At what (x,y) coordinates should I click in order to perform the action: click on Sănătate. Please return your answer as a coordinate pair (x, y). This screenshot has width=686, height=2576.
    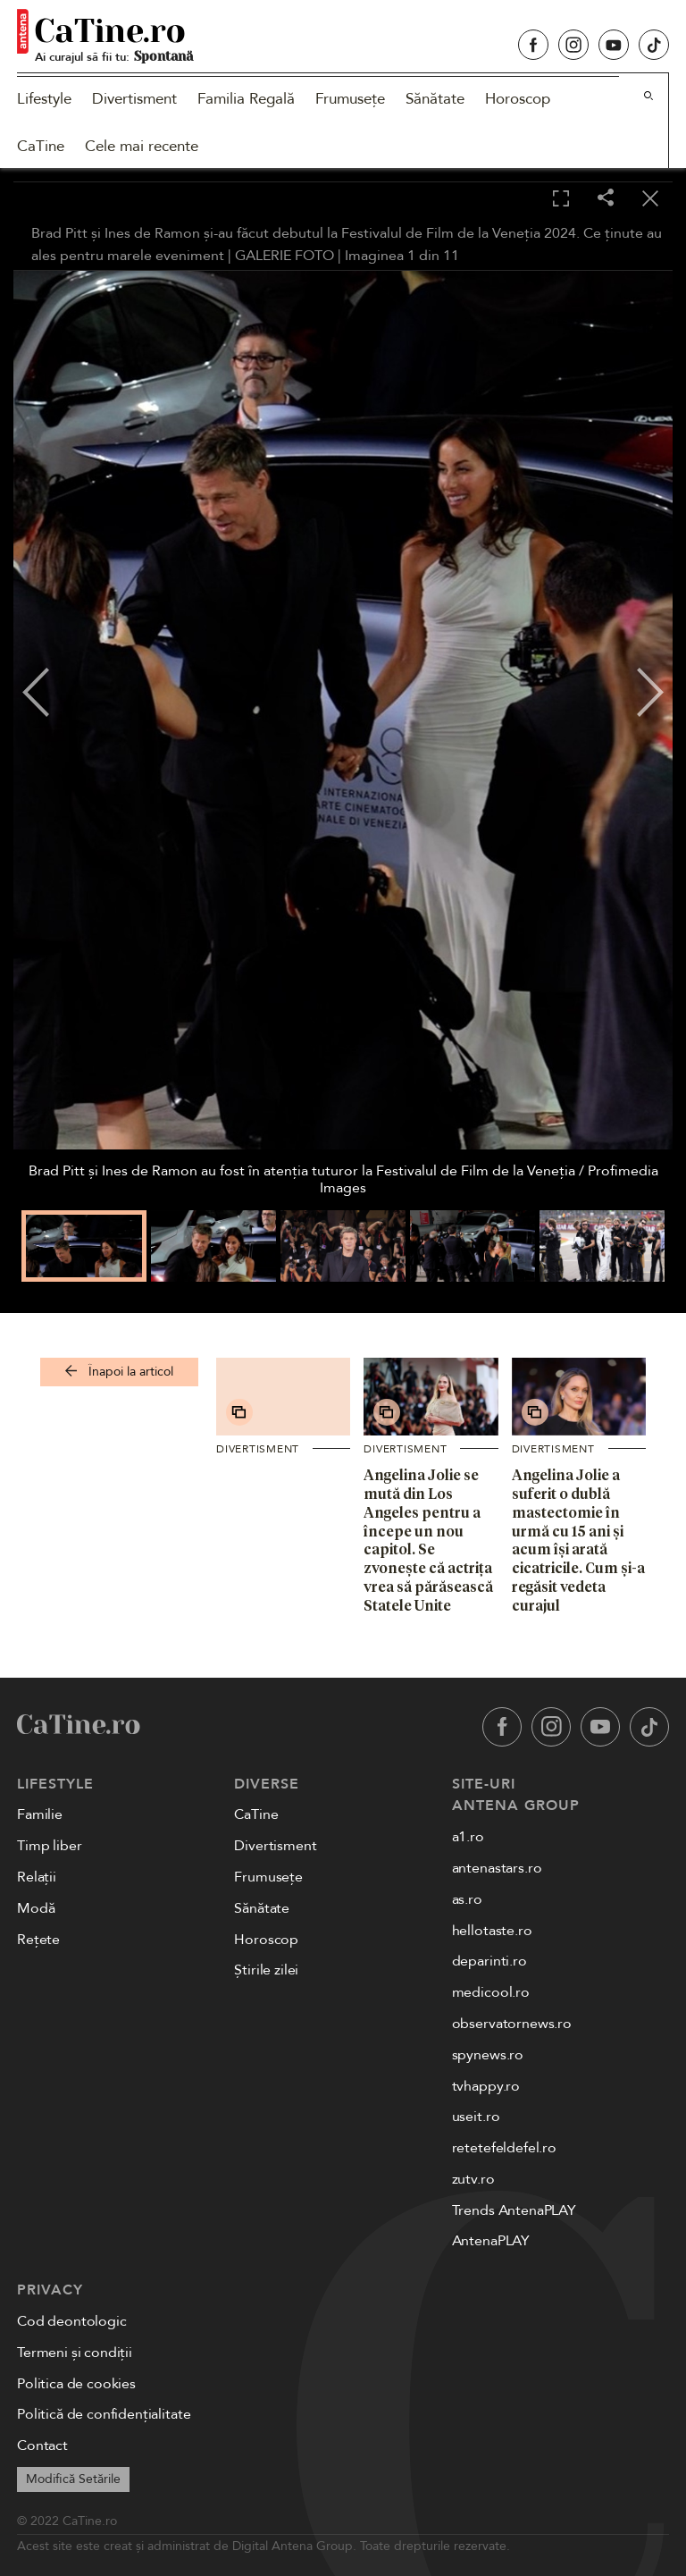
    Looking at the image, I should click on (435, 98).